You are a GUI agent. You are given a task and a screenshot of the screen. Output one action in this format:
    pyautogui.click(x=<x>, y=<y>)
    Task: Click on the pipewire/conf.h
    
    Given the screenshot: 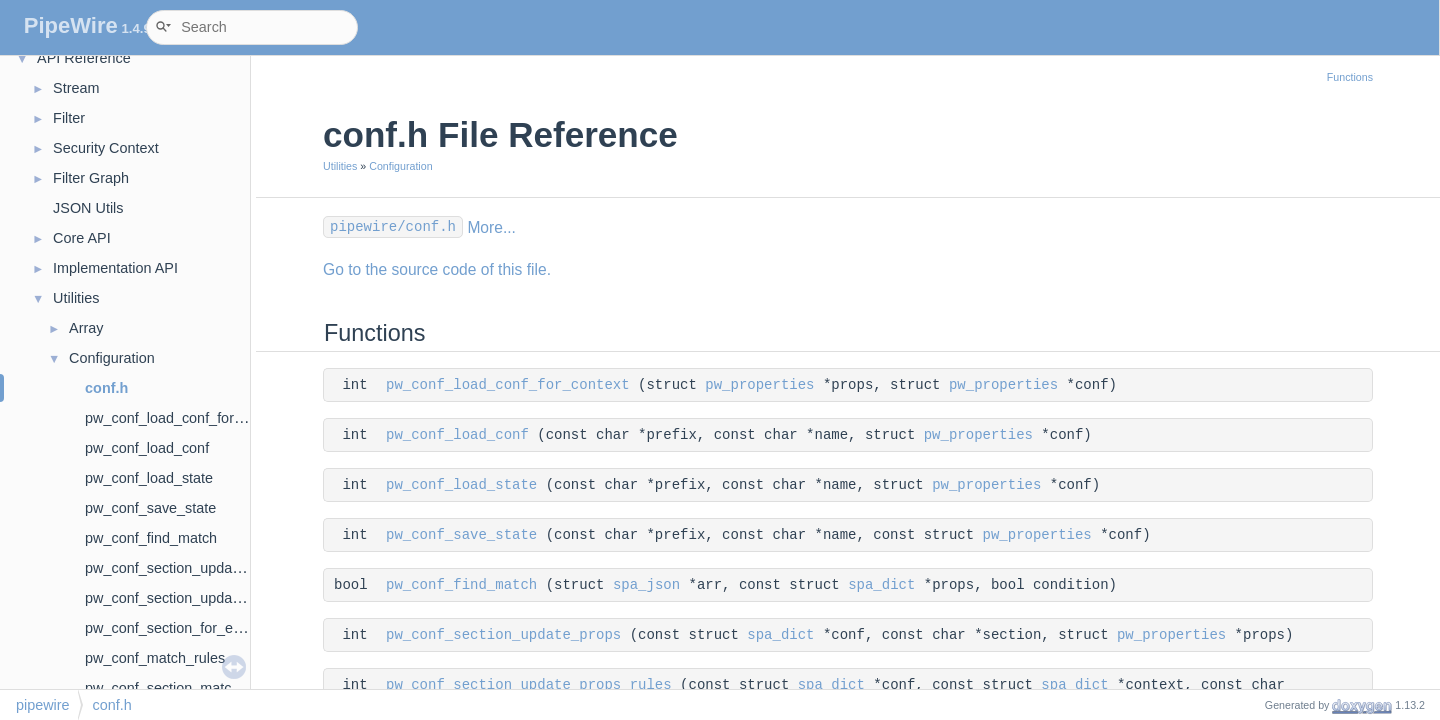 What is the action you would take?
    pyautogui.click(x=393, y=227)
    